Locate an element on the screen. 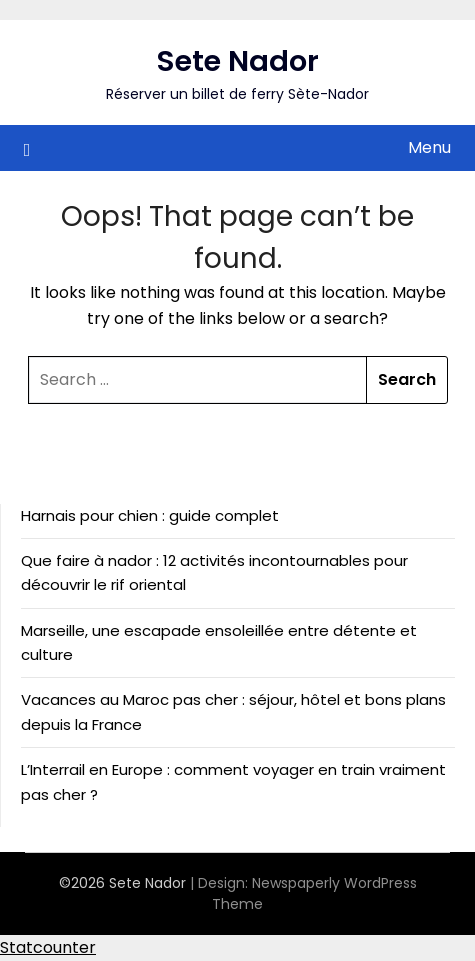 The width and height of the screenshot is (475, 961). Sete Nador is located at coordinates (238, 61).